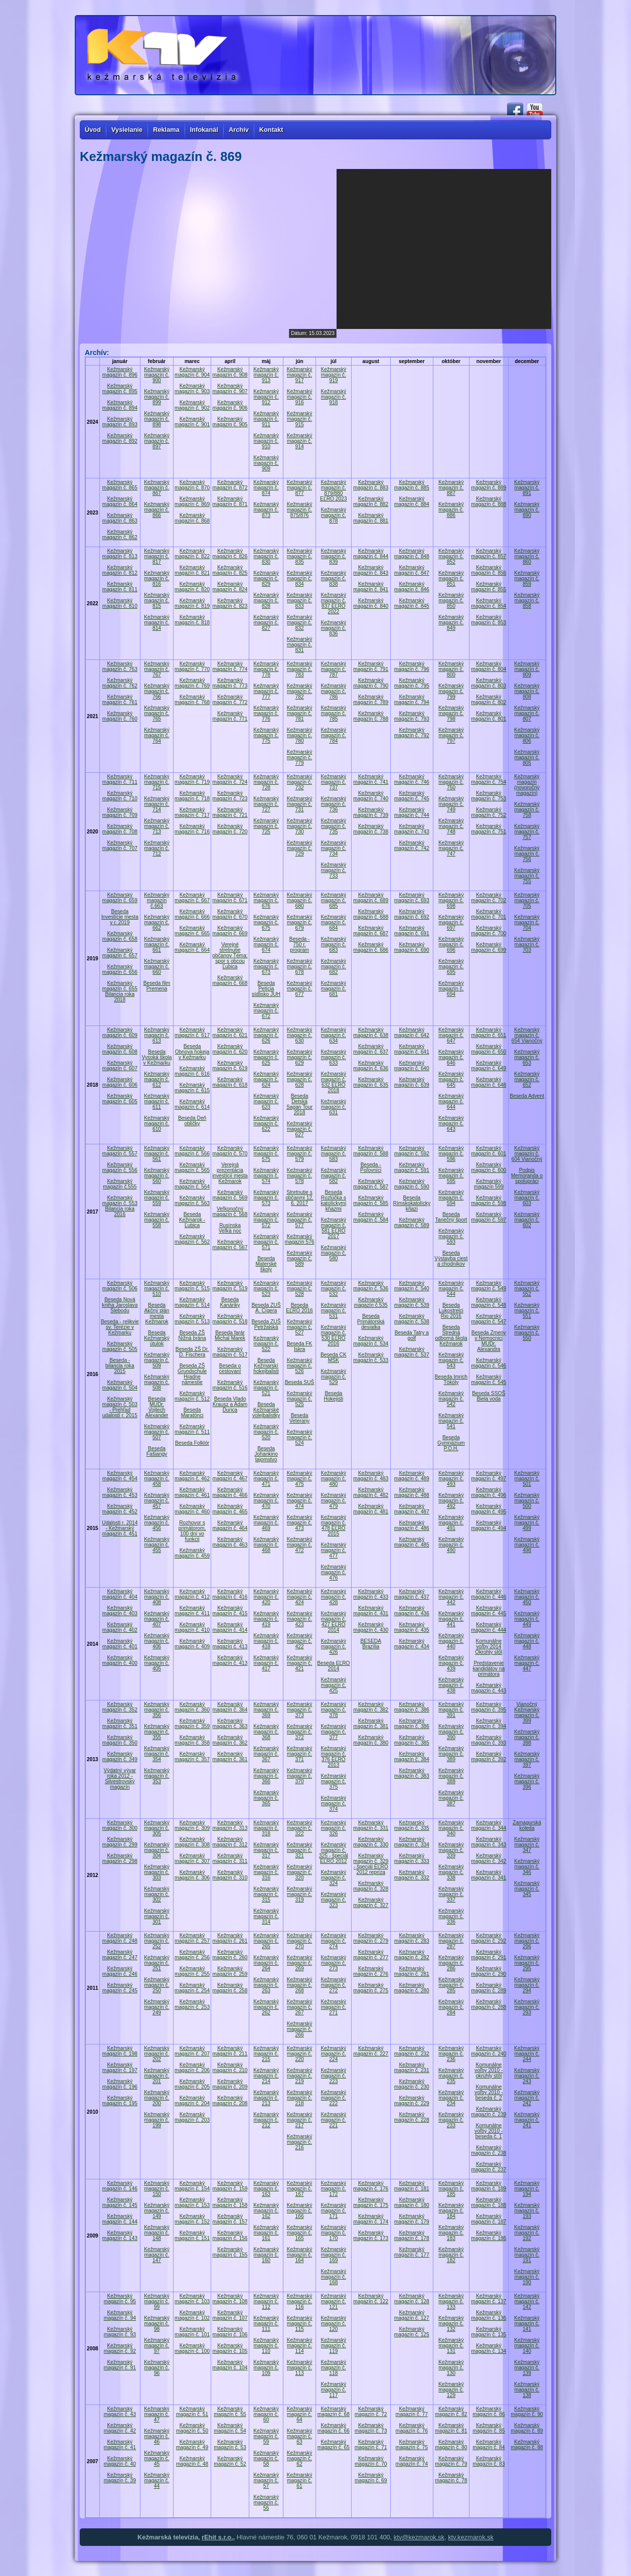 The width and height of the screenshot is (631, 2576). I want to click on Verejná prezentácia investícií mesta Kežmarok, so click(230, 1173).